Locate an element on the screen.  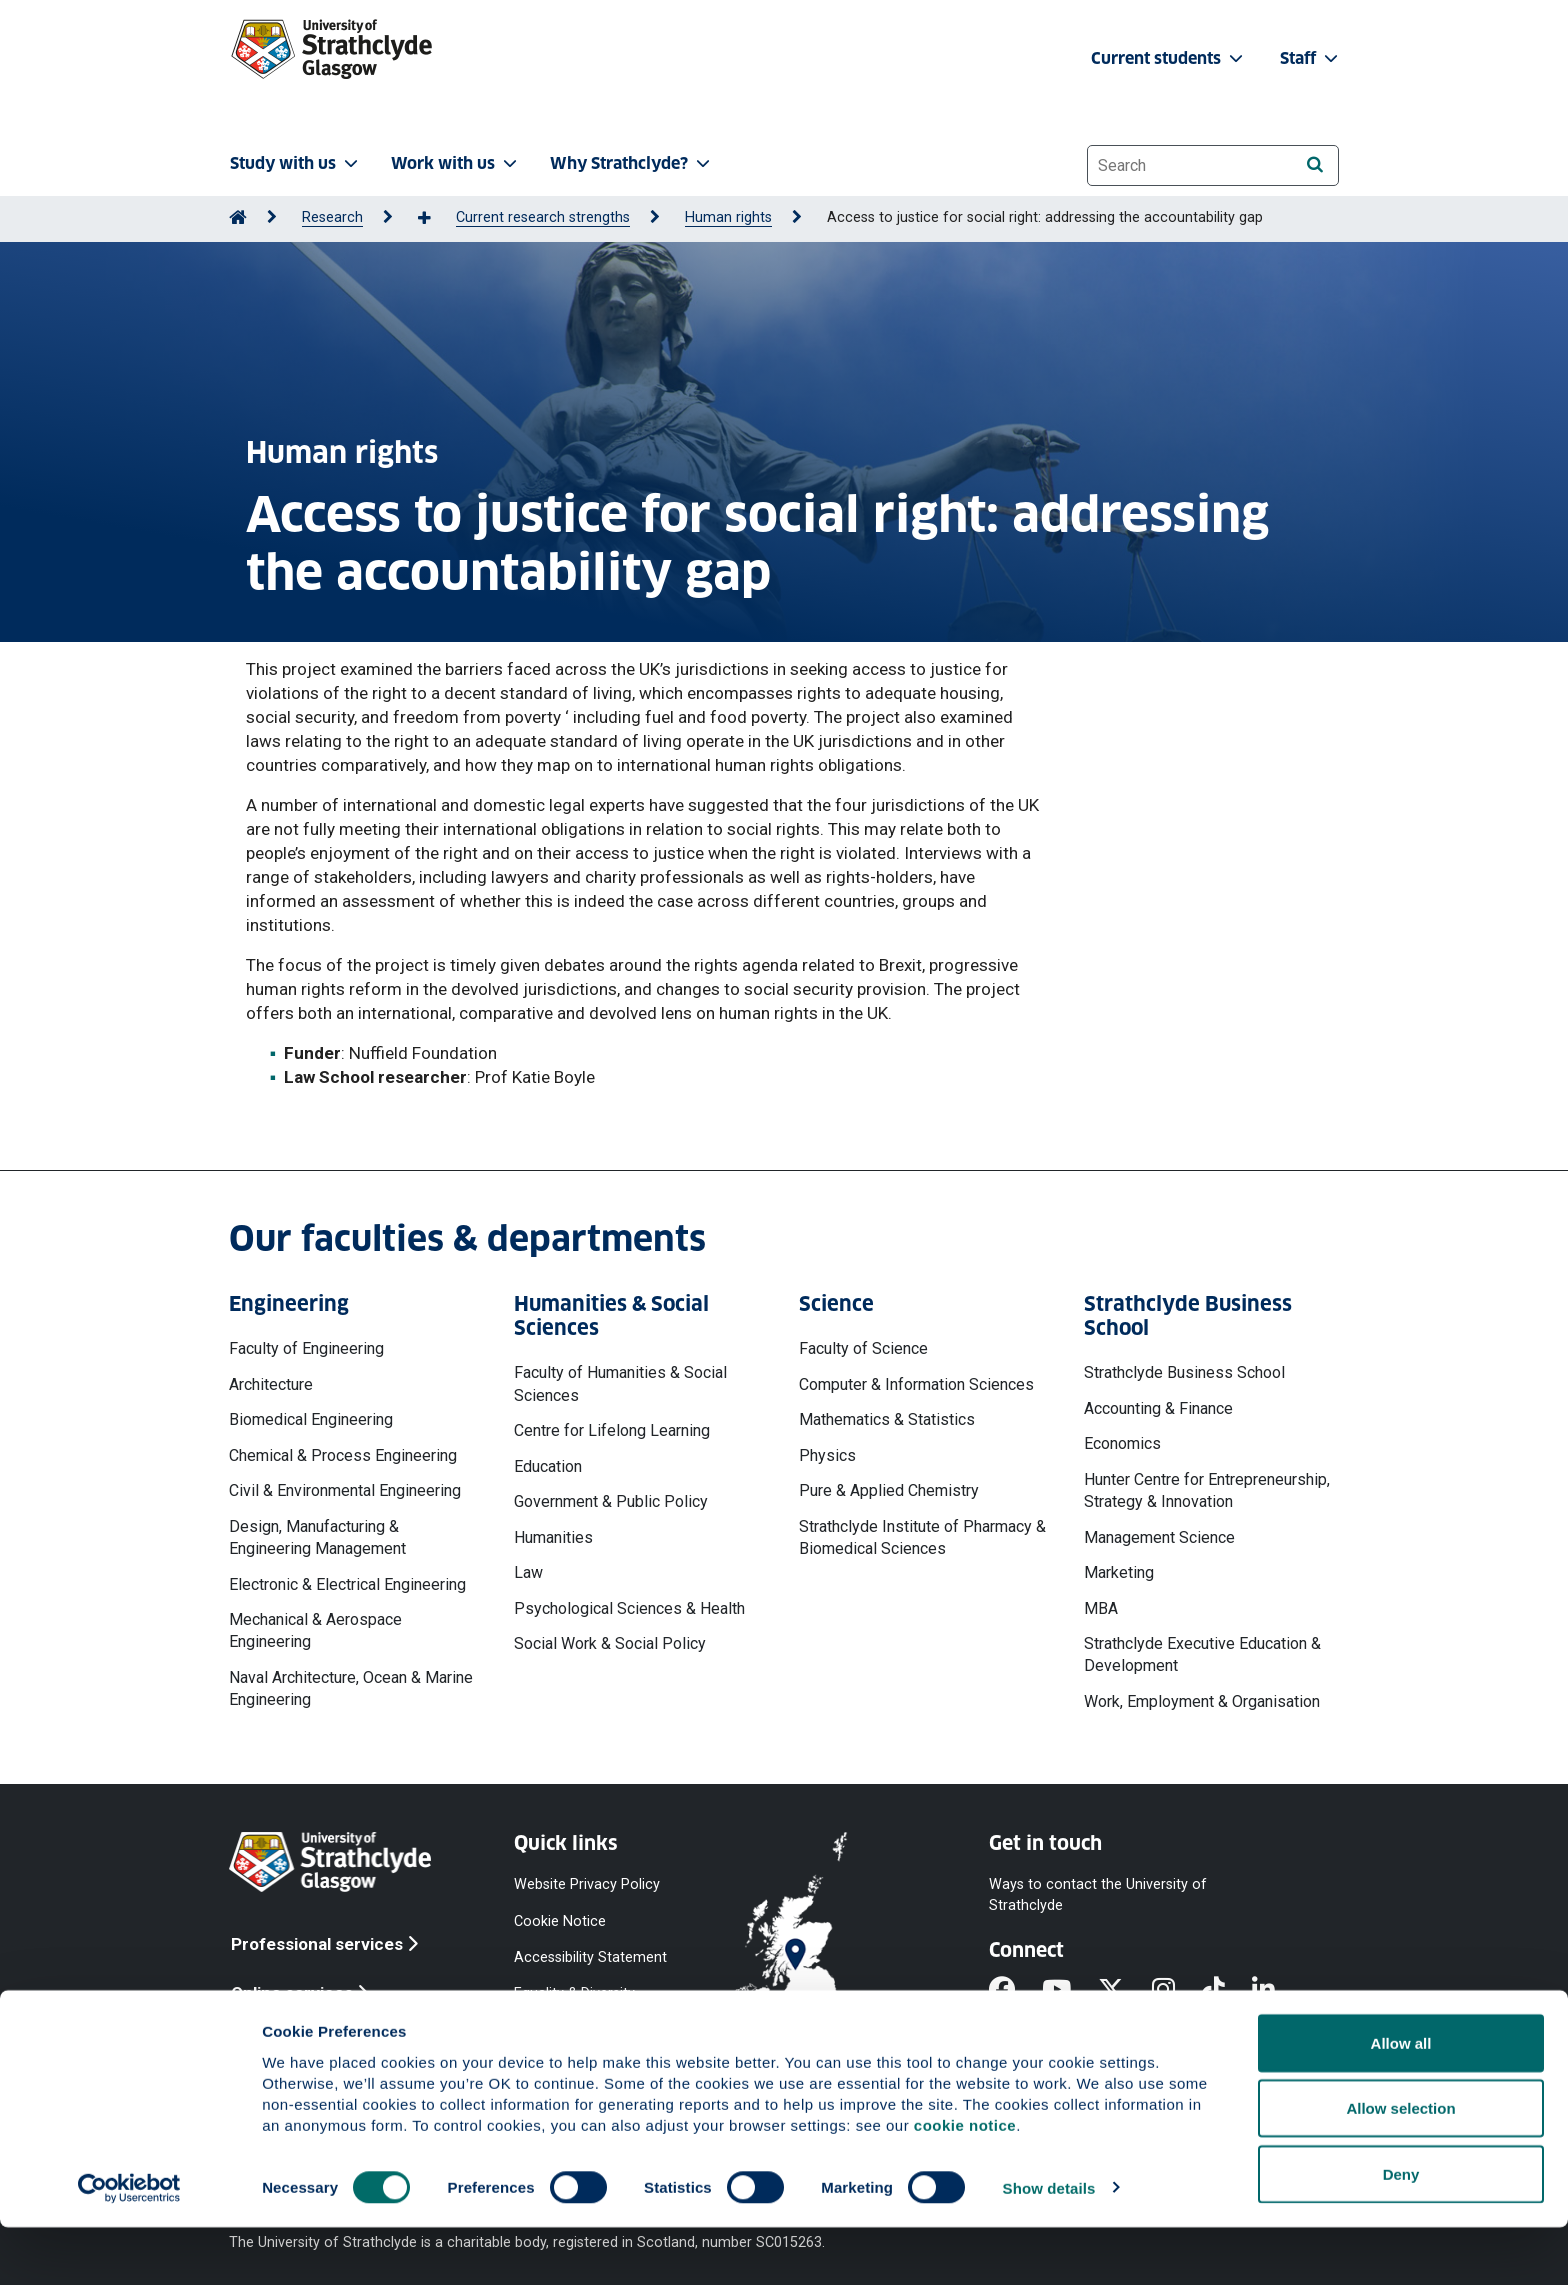
Why Strathclyde? [button] is located at coordinates (632, 163).